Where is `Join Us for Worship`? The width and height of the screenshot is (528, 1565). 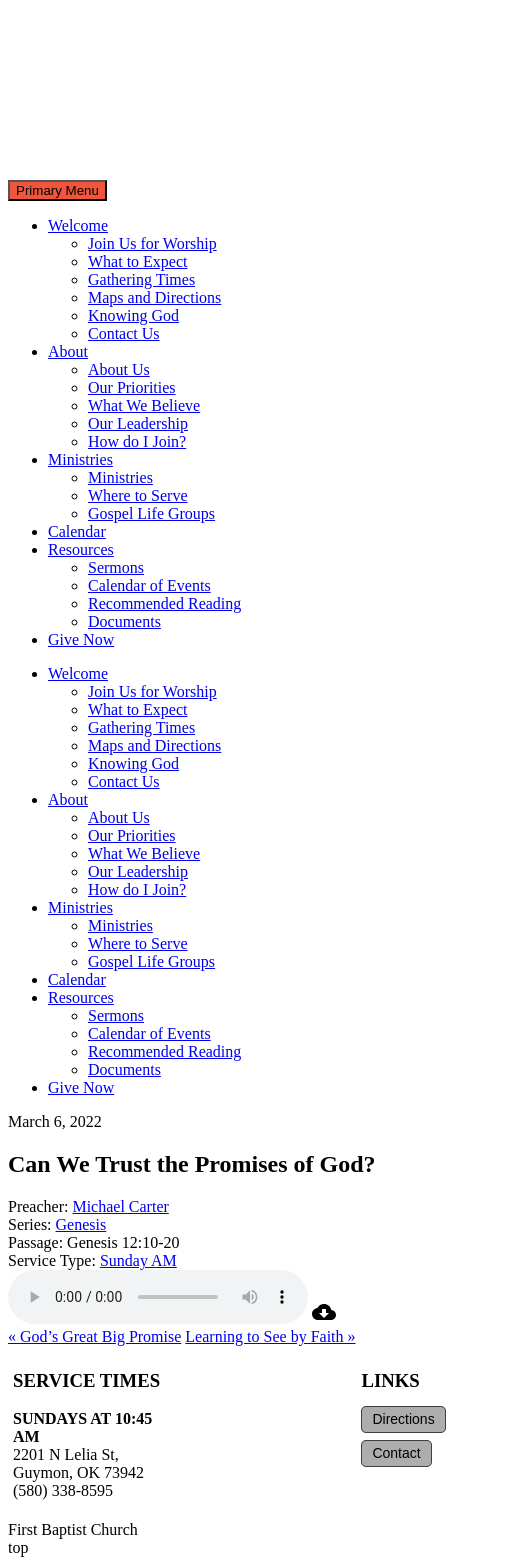
Join Us for Worship is located at coordinates (152, 243).